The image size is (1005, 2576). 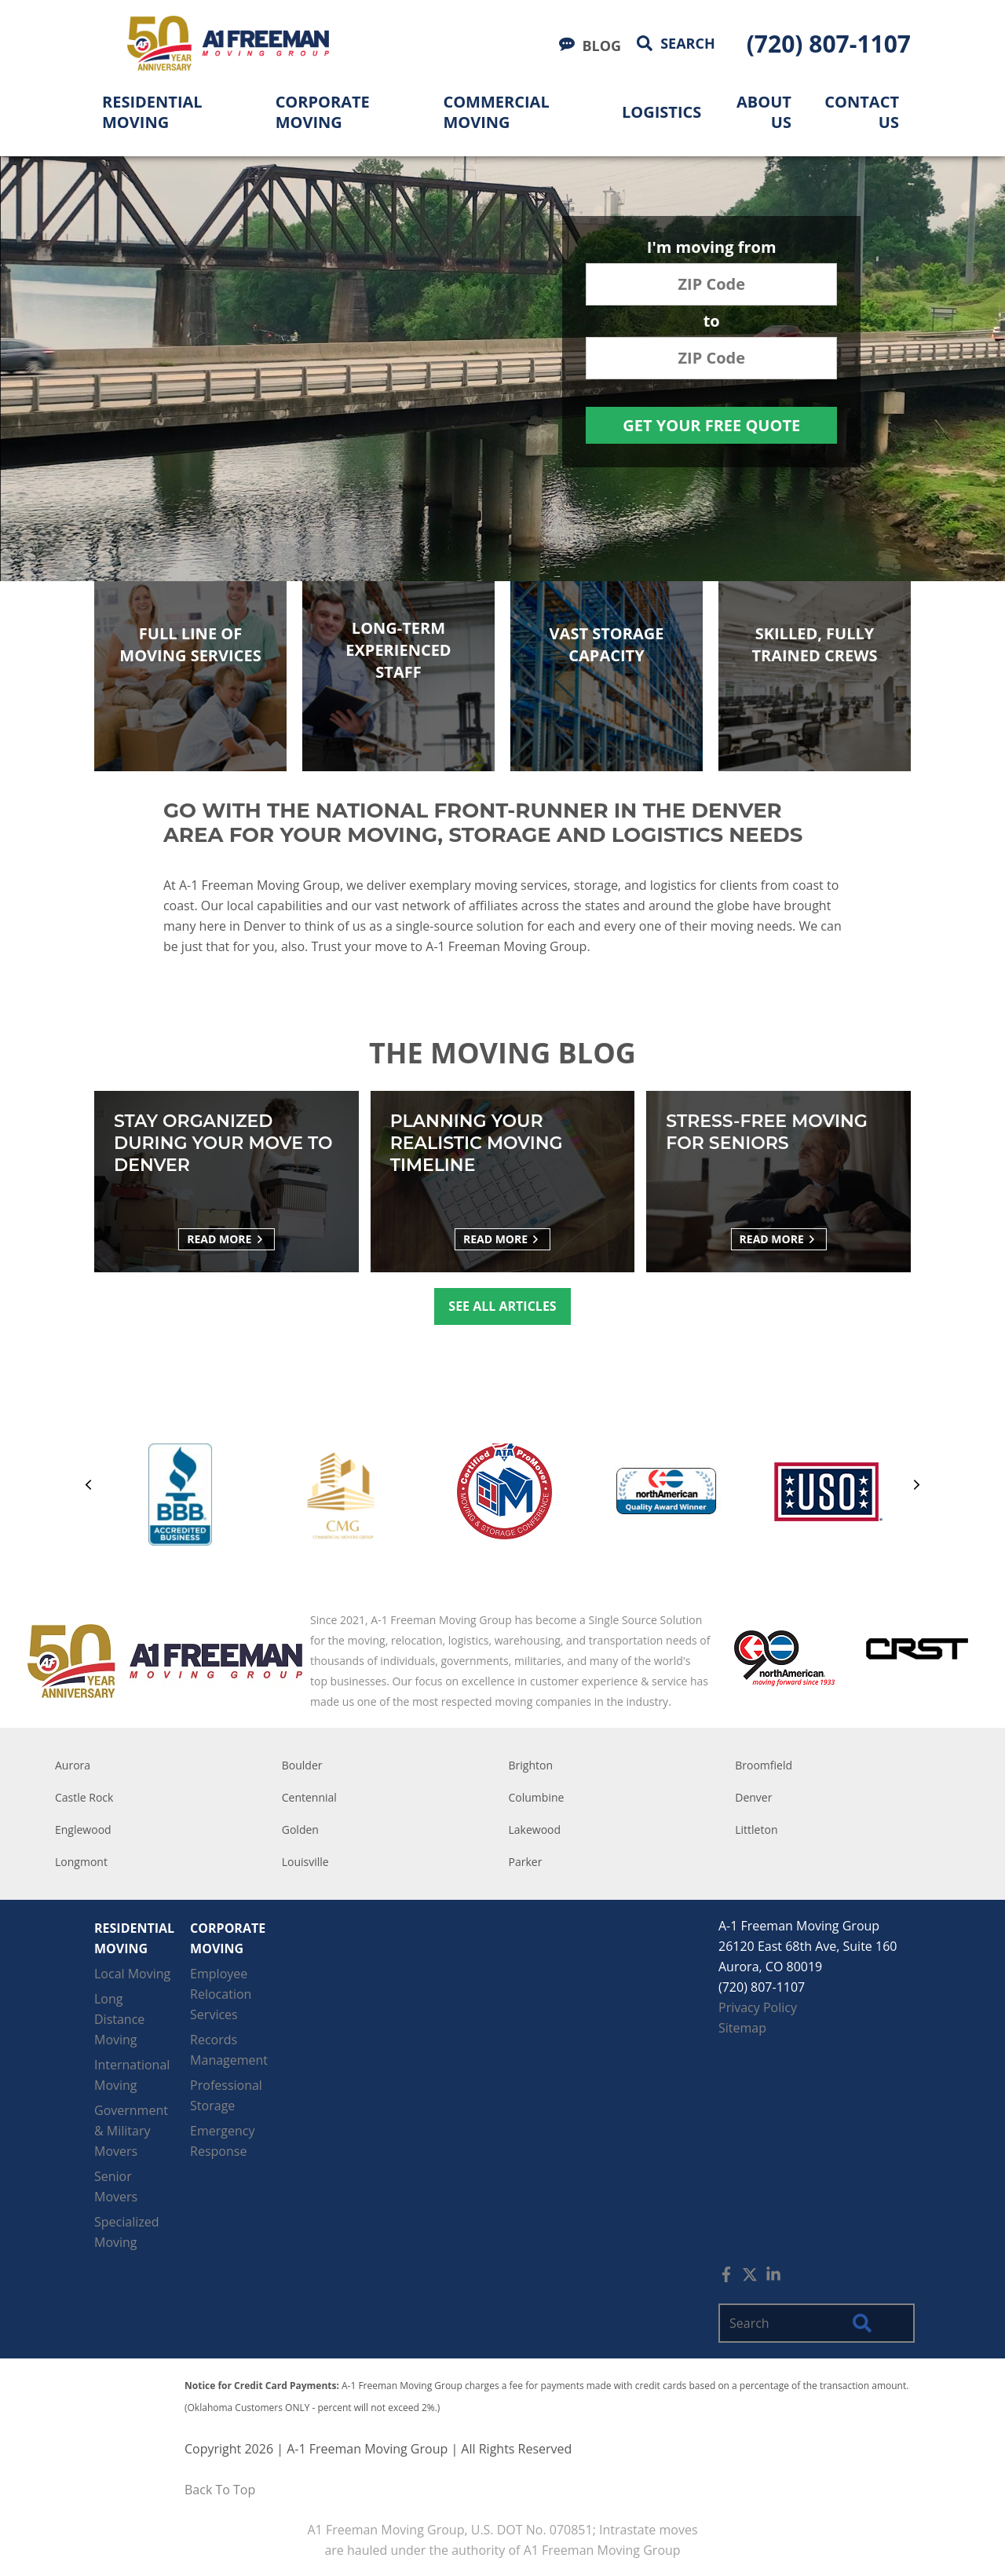 What do you see at coordinates (88, 1487) in the screenshot?
I see `[Previous]` at bounding box center [88, 1487].